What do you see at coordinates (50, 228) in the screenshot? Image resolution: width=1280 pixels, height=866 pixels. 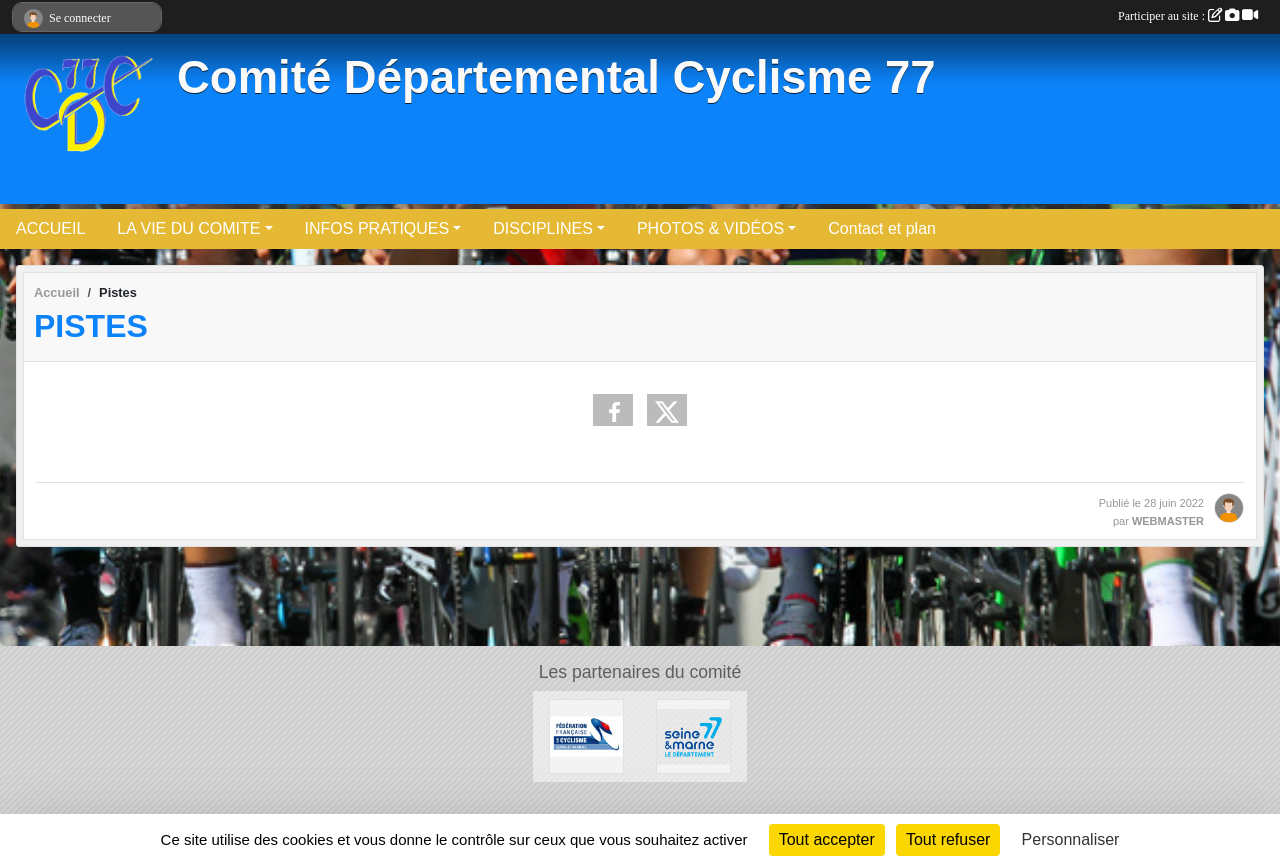 I see `ACCUEIL` at bounding box center [50, 228].